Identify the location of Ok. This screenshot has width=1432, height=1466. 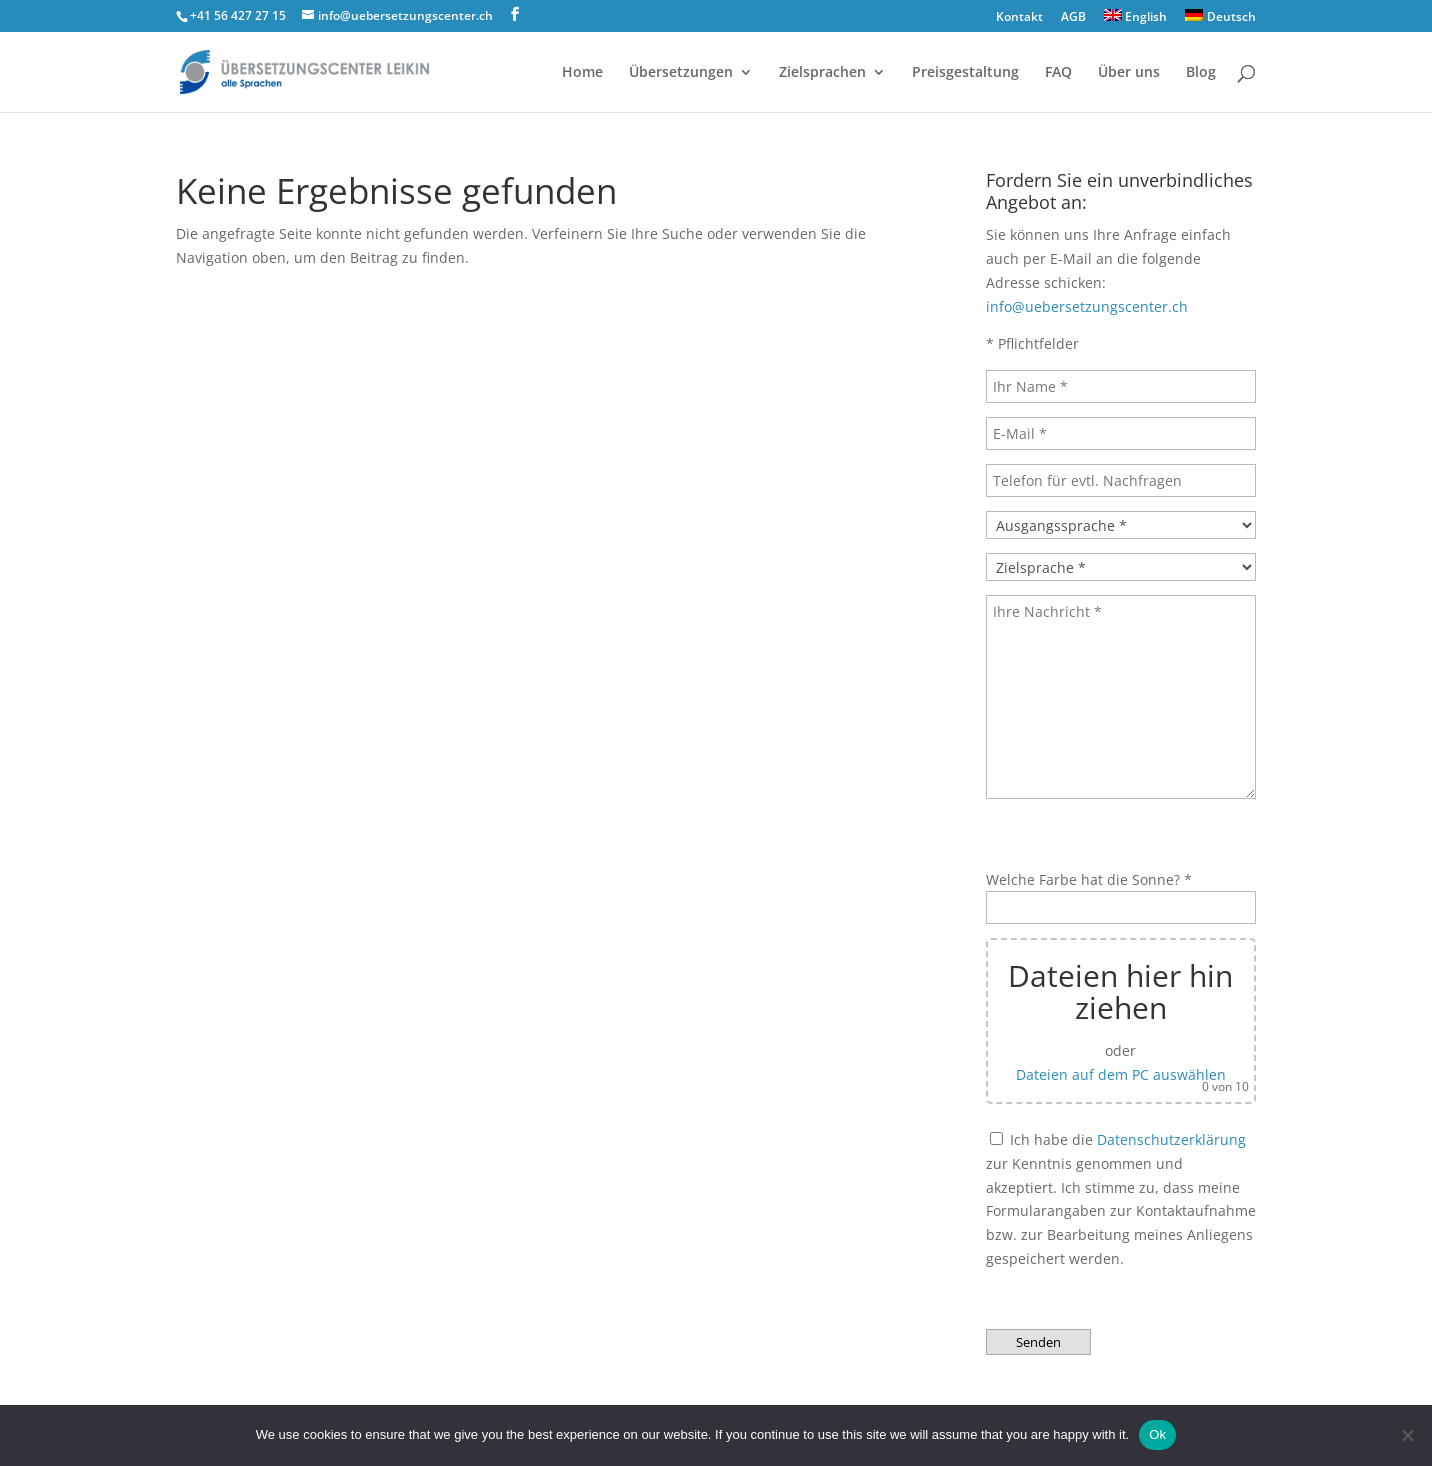
(1157, 1434).